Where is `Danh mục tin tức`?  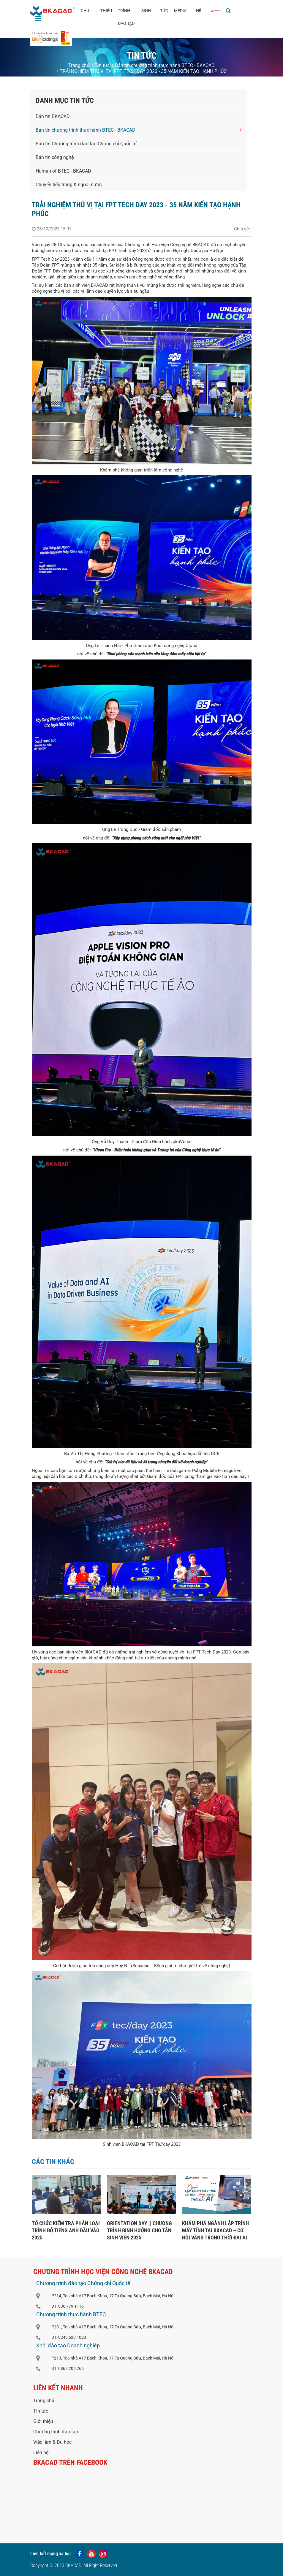 Danh mục tin tức is located at coordinates (65, 100).